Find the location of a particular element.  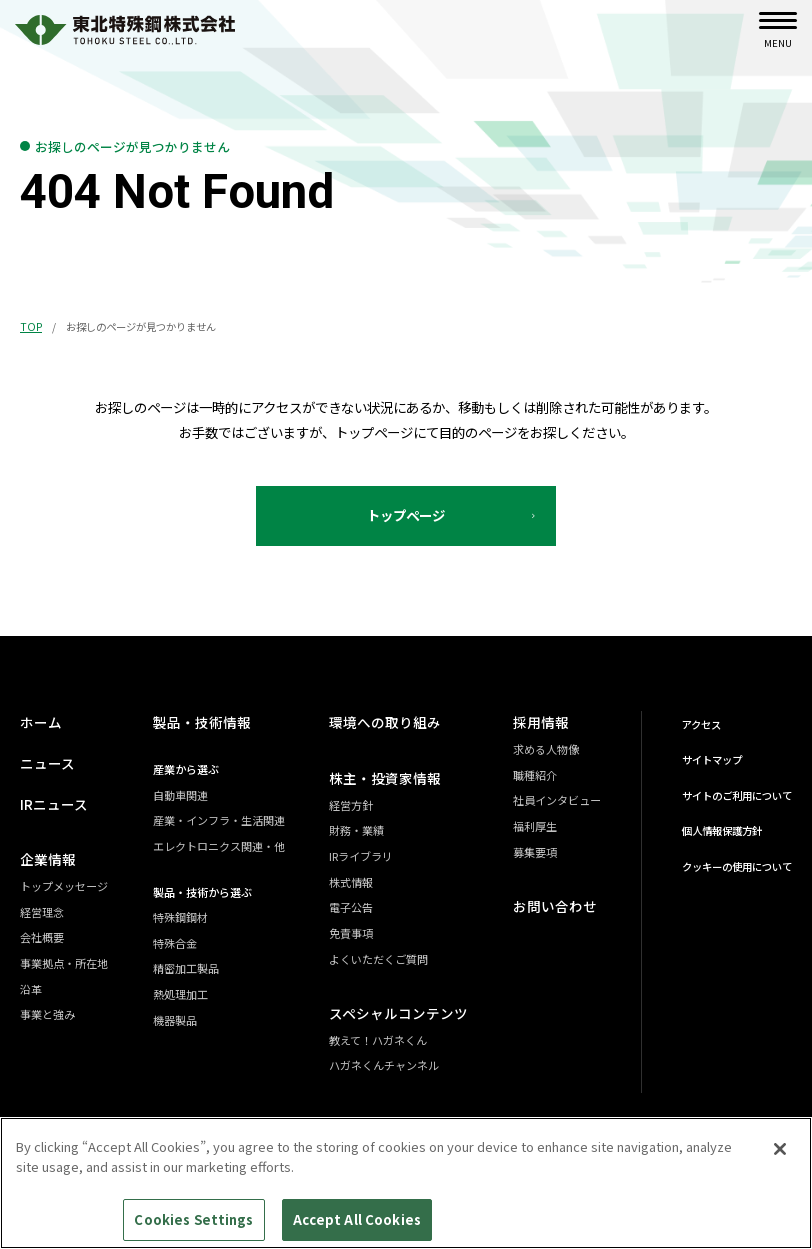

株主・投資家情報 is located at coordinates (388, 778).